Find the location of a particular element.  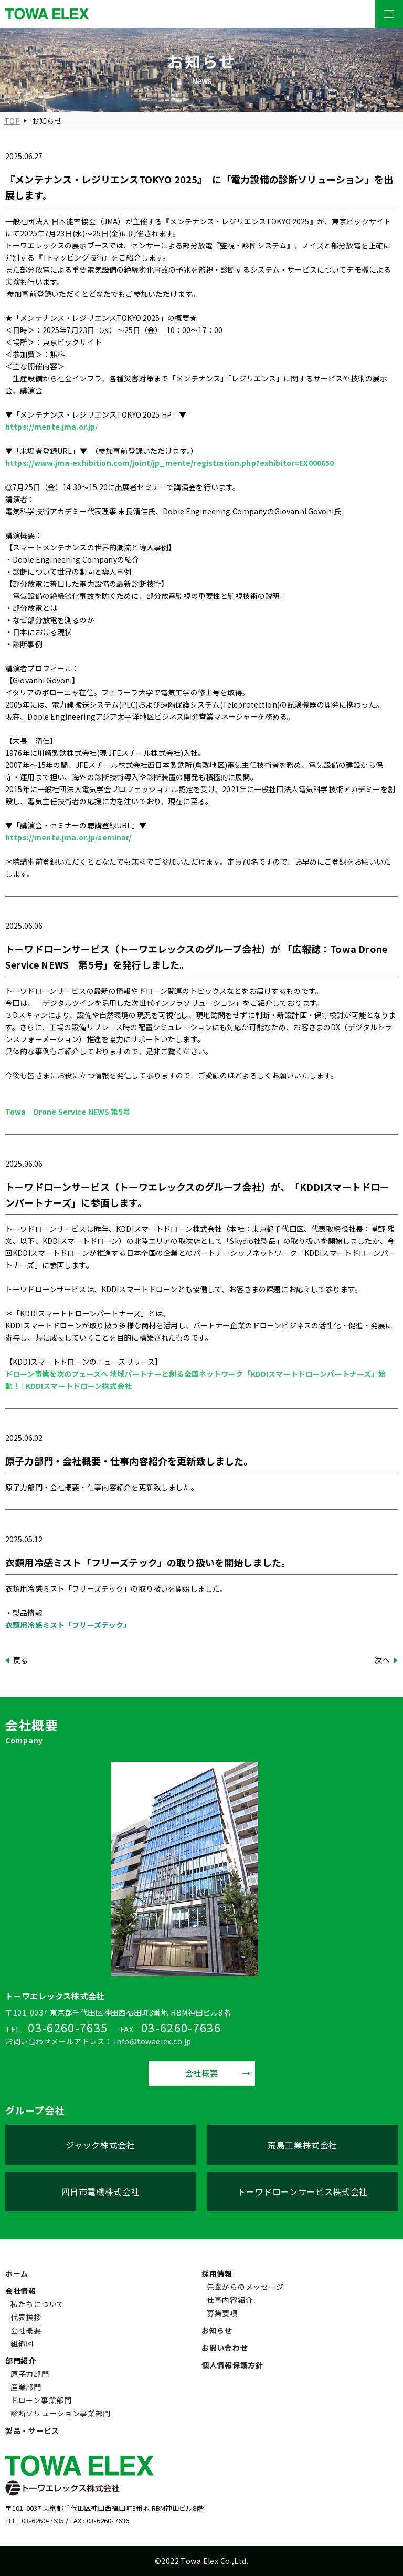

荒島工業株式会社 is located at coordinates (302, 2144).